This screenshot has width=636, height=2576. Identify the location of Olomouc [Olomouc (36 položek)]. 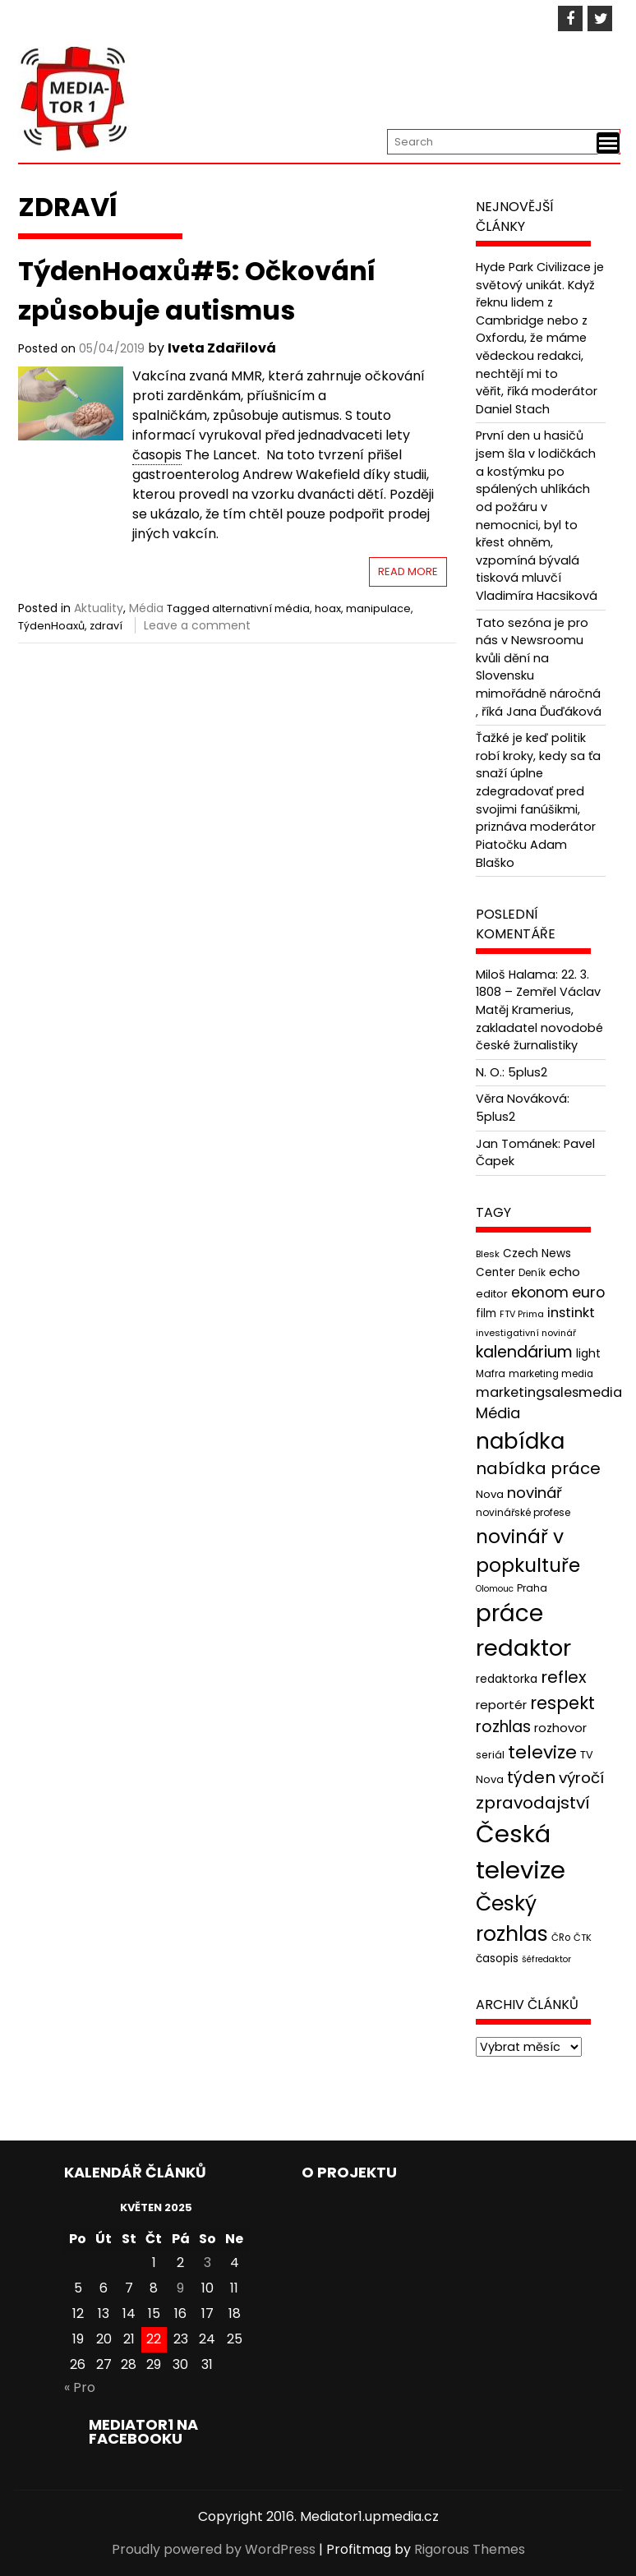
(495, 1589).